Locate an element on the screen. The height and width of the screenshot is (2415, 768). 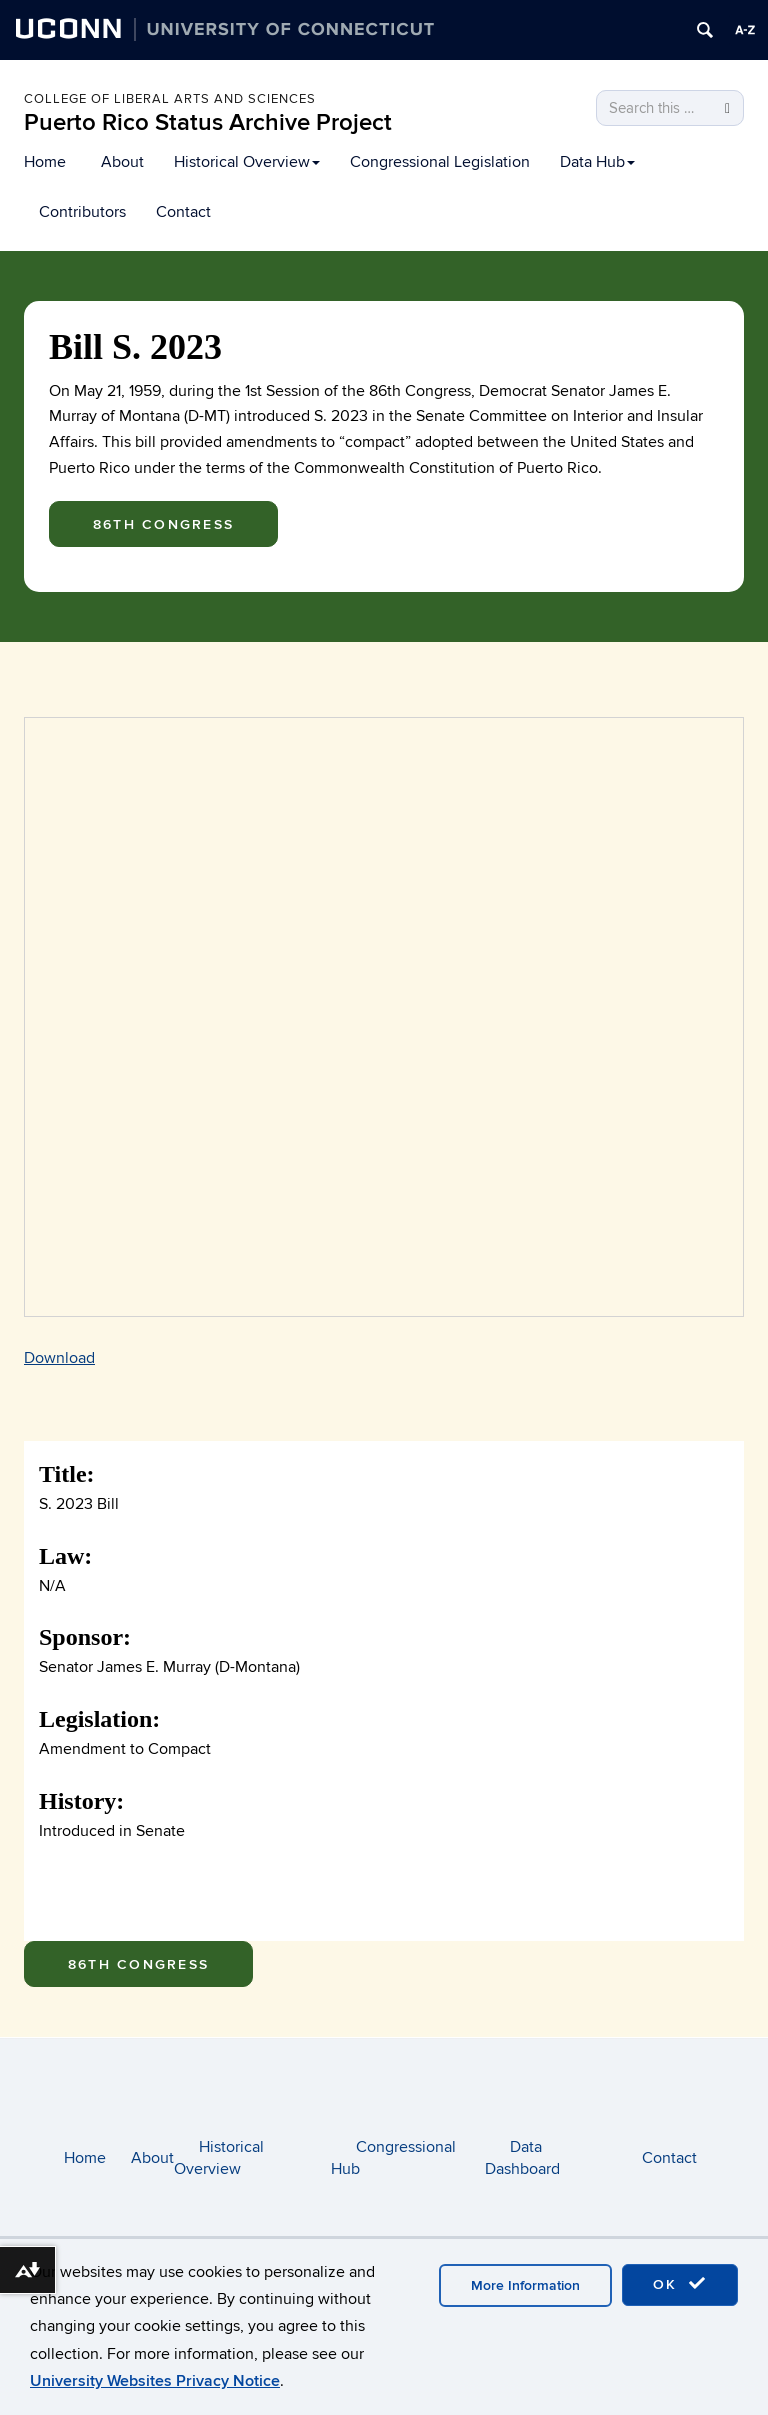
Congressional Legislation is located at coordinates (440, 162).